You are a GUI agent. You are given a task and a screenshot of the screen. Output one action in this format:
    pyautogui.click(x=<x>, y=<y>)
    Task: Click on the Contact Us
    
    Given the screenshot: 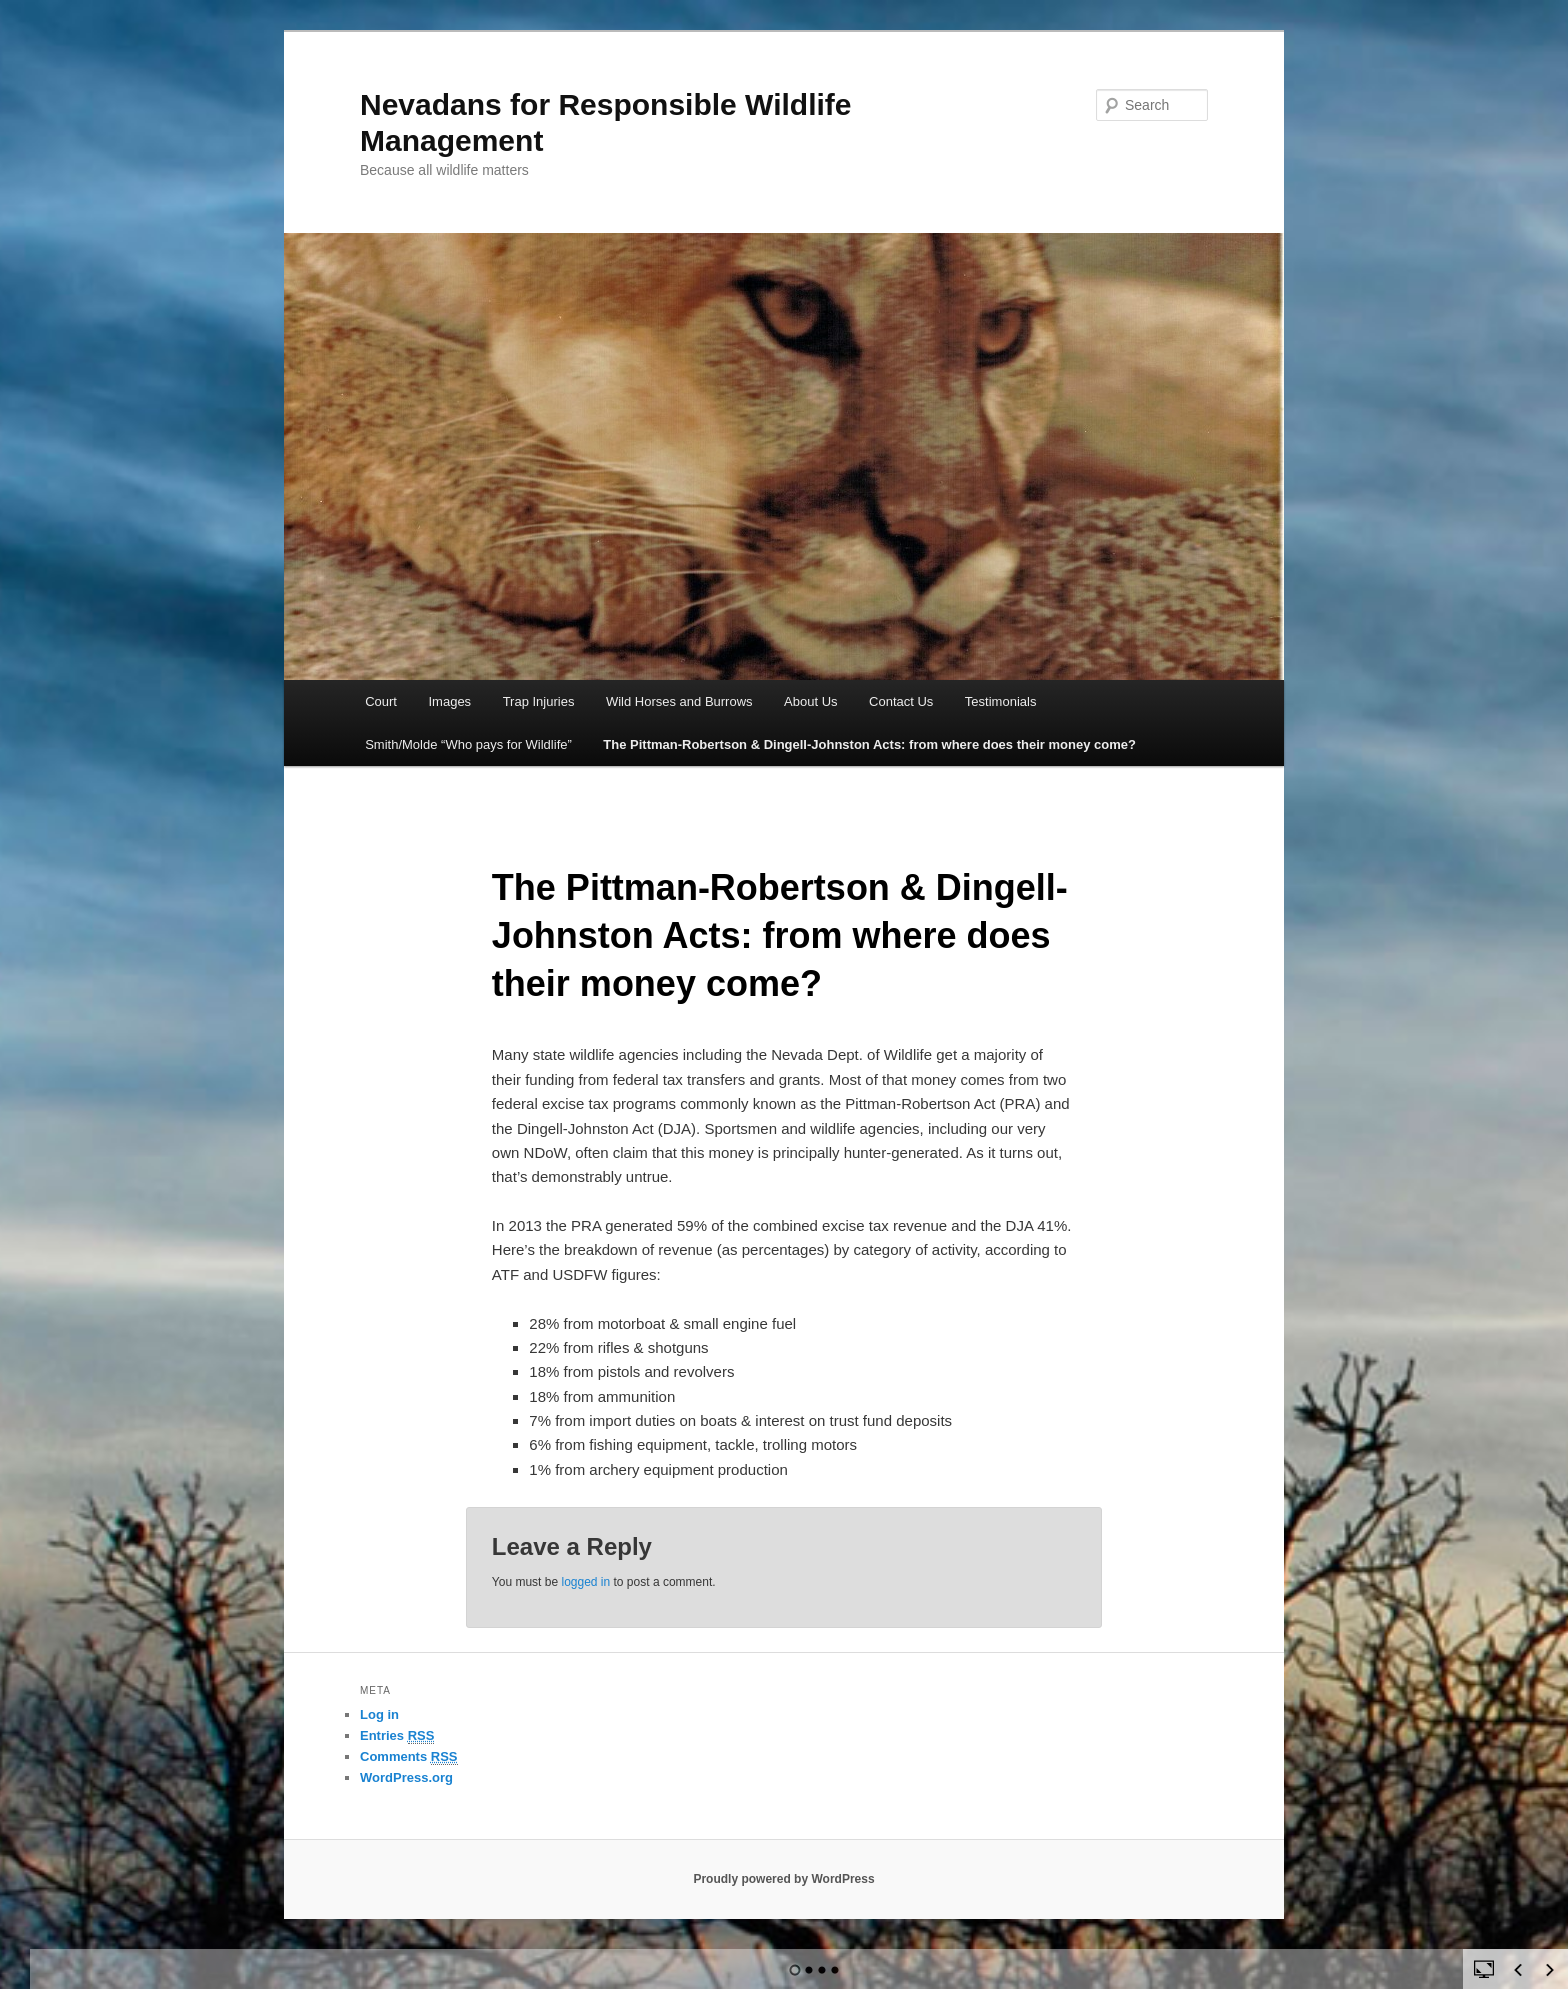 What is the action you would take?
    pyautogui.click(x=901, y=701)
    